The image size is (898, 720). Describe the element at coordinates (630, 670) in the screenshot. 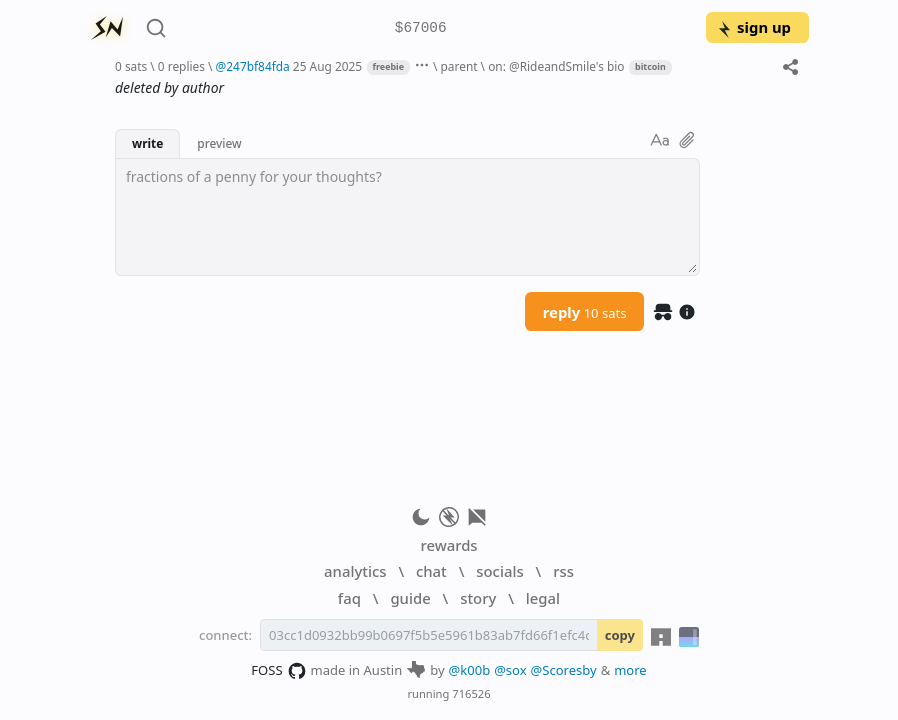

I see `more` at that location.